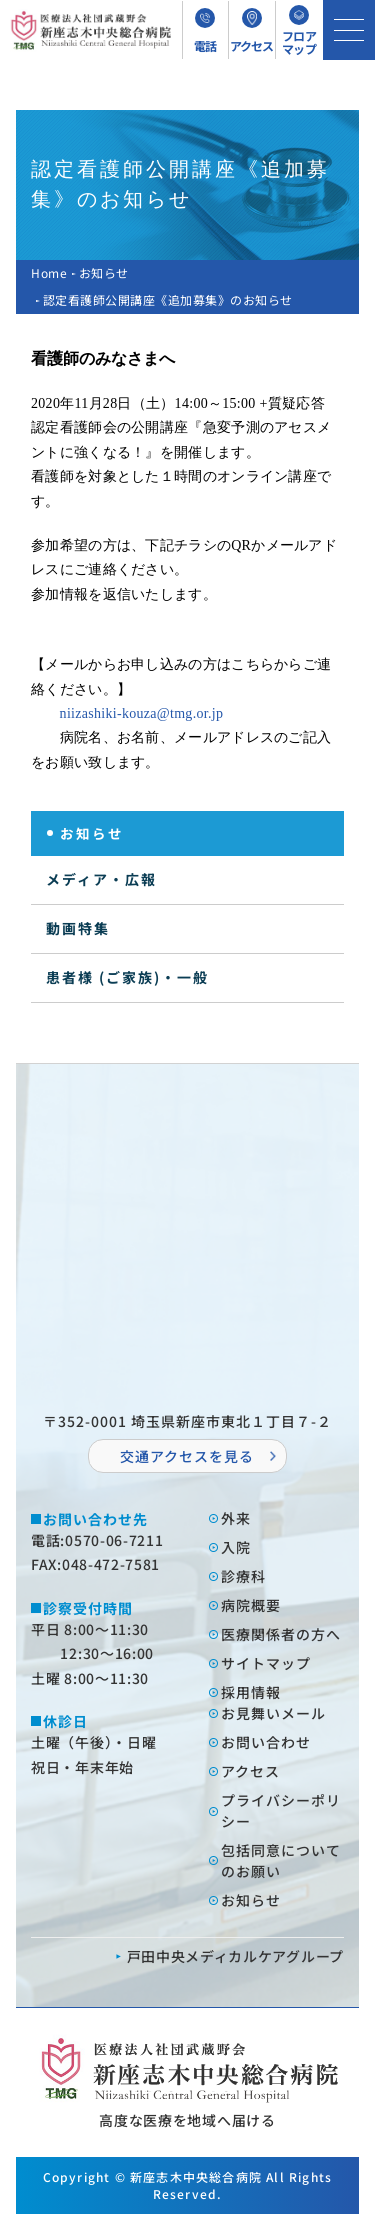 The image size is (375, 2214). What do you see at coordinates (101, 879) in the screenshot?
I see `メディア・広報` at bounding box center [101, 879].